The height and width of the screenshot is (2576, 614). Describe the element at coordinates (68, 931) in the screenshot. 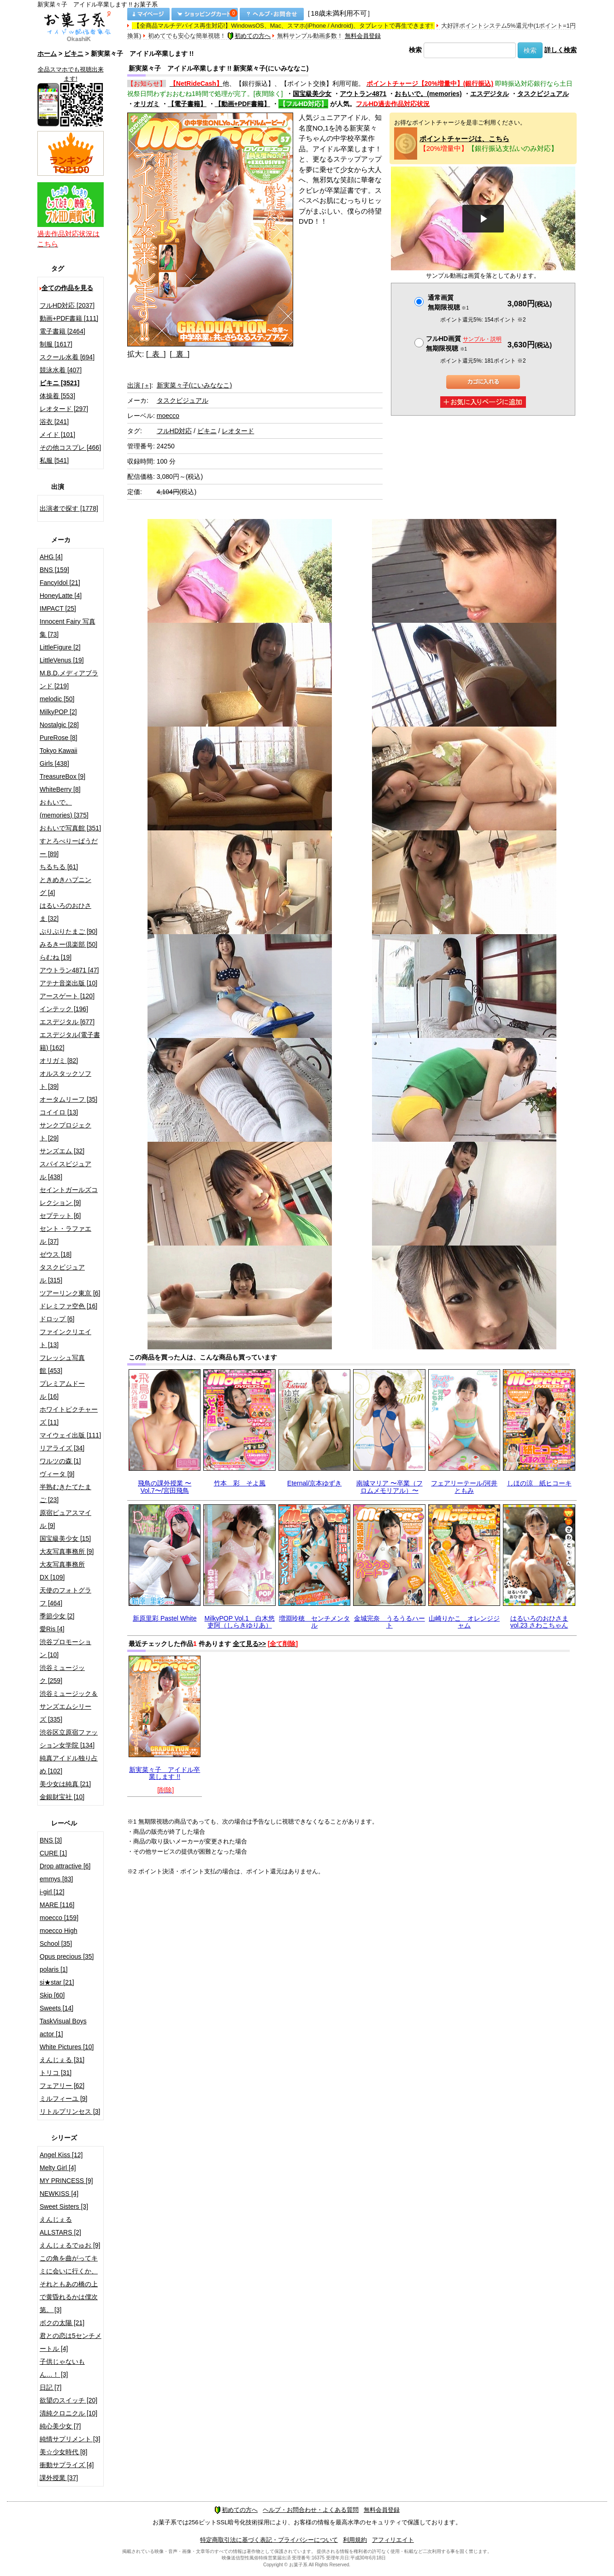

I see `ぷりぷりたまご [90]` at that location.